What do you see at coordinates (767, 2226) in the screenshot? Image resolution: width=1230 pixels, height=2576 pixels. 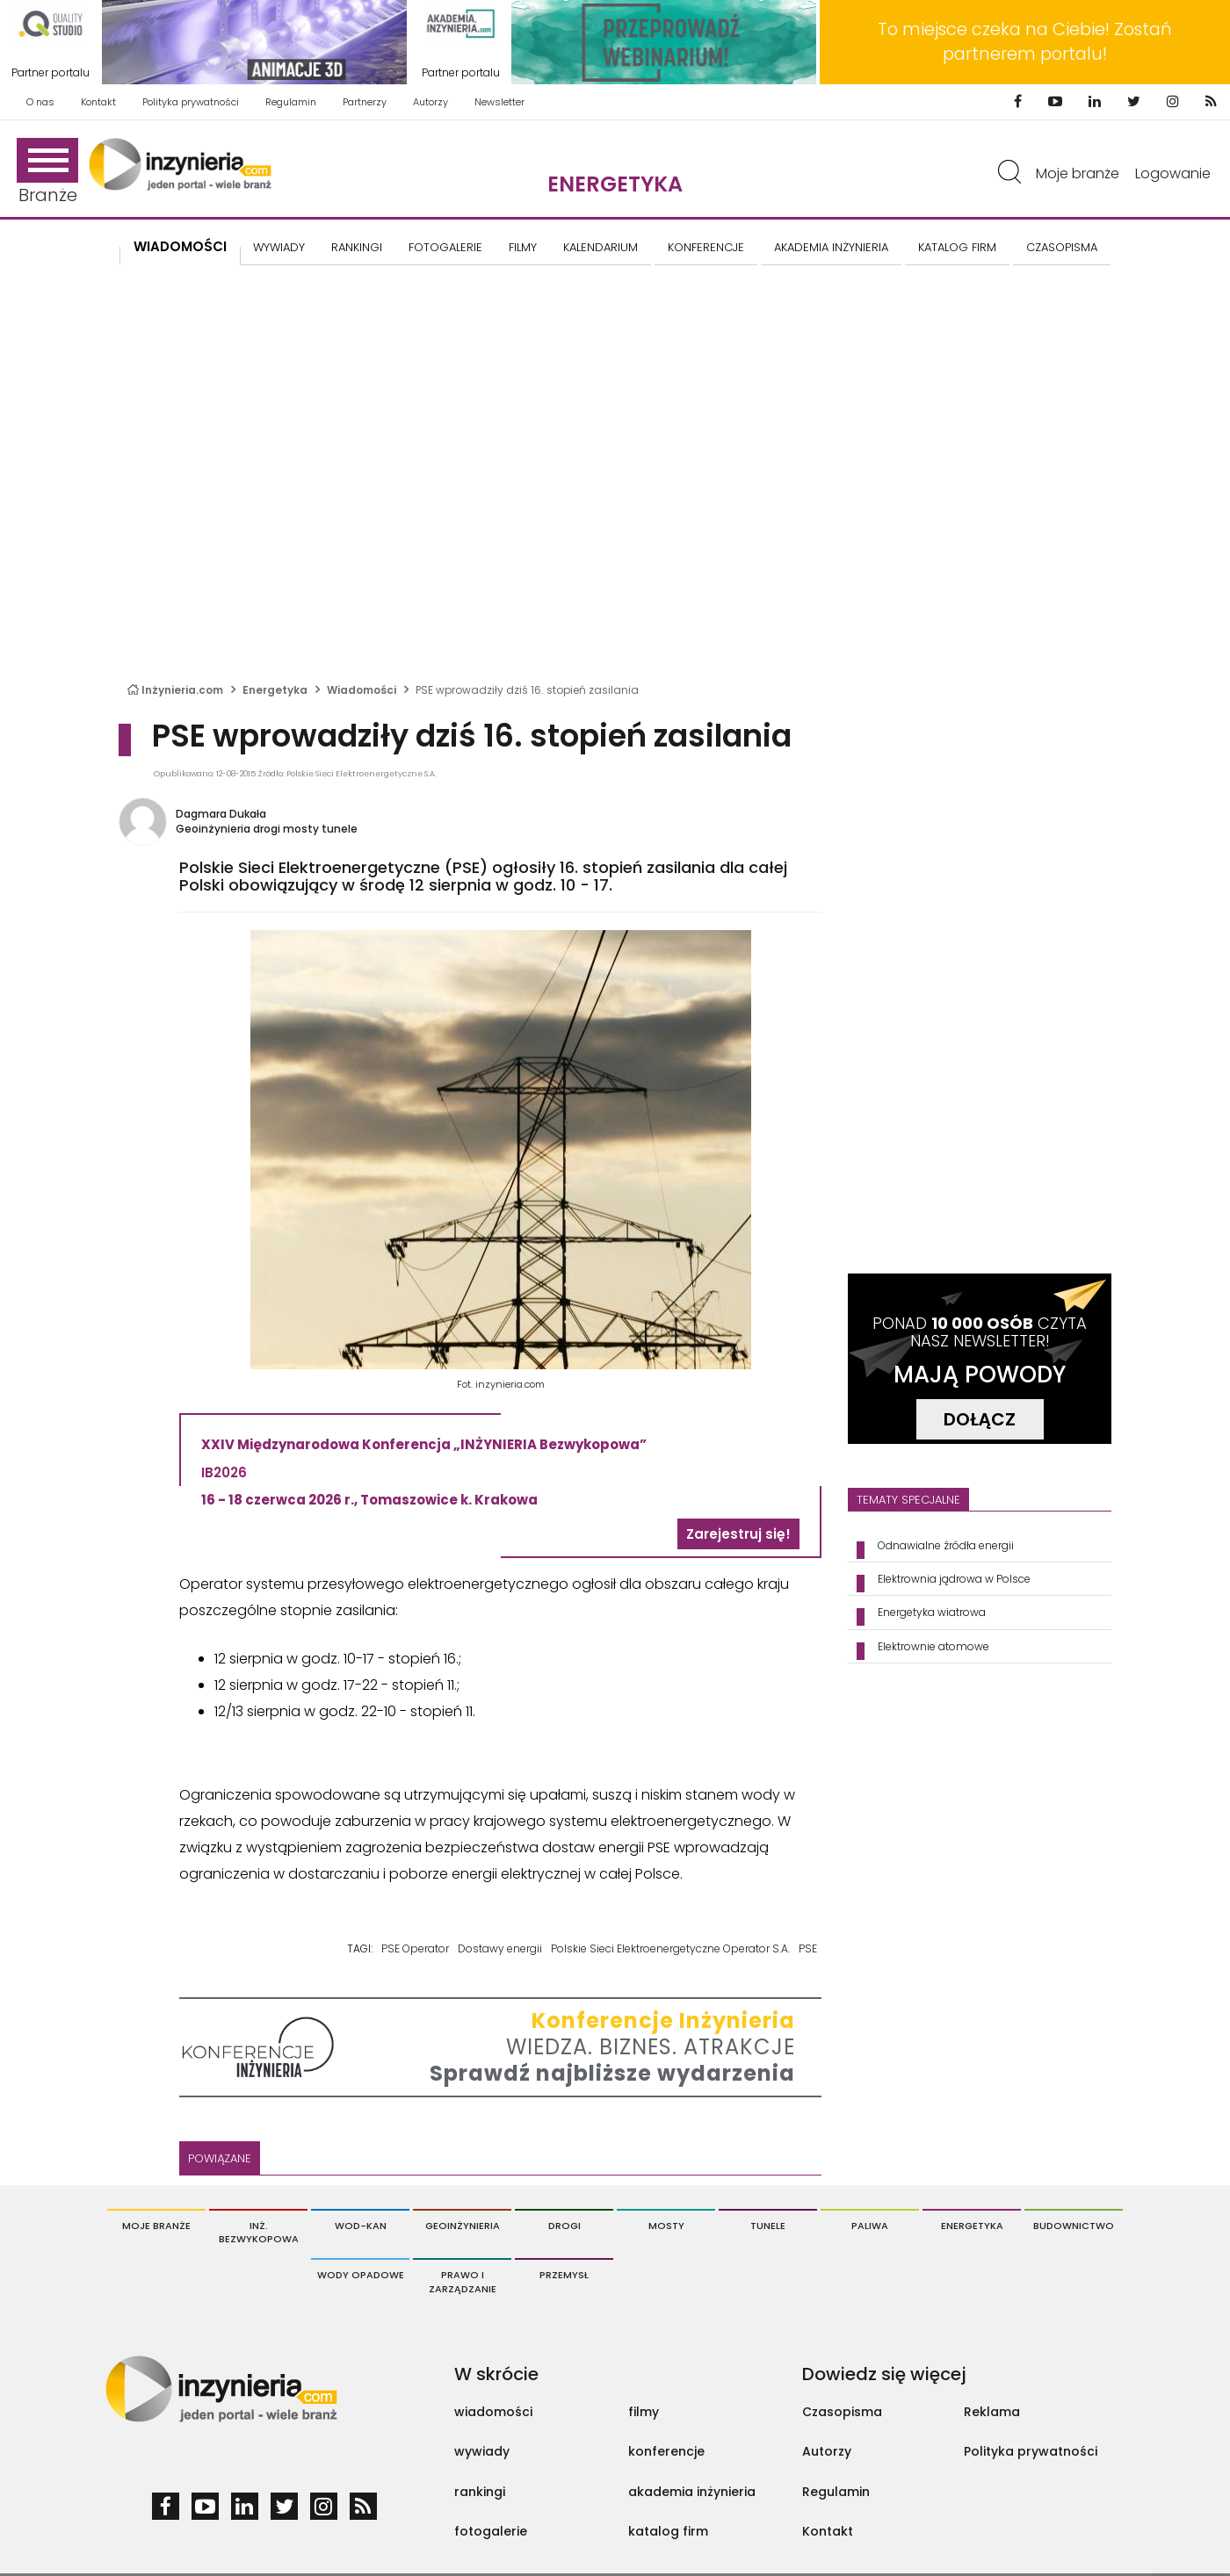 I see `Tunele` at bounding box center [767, 2226].